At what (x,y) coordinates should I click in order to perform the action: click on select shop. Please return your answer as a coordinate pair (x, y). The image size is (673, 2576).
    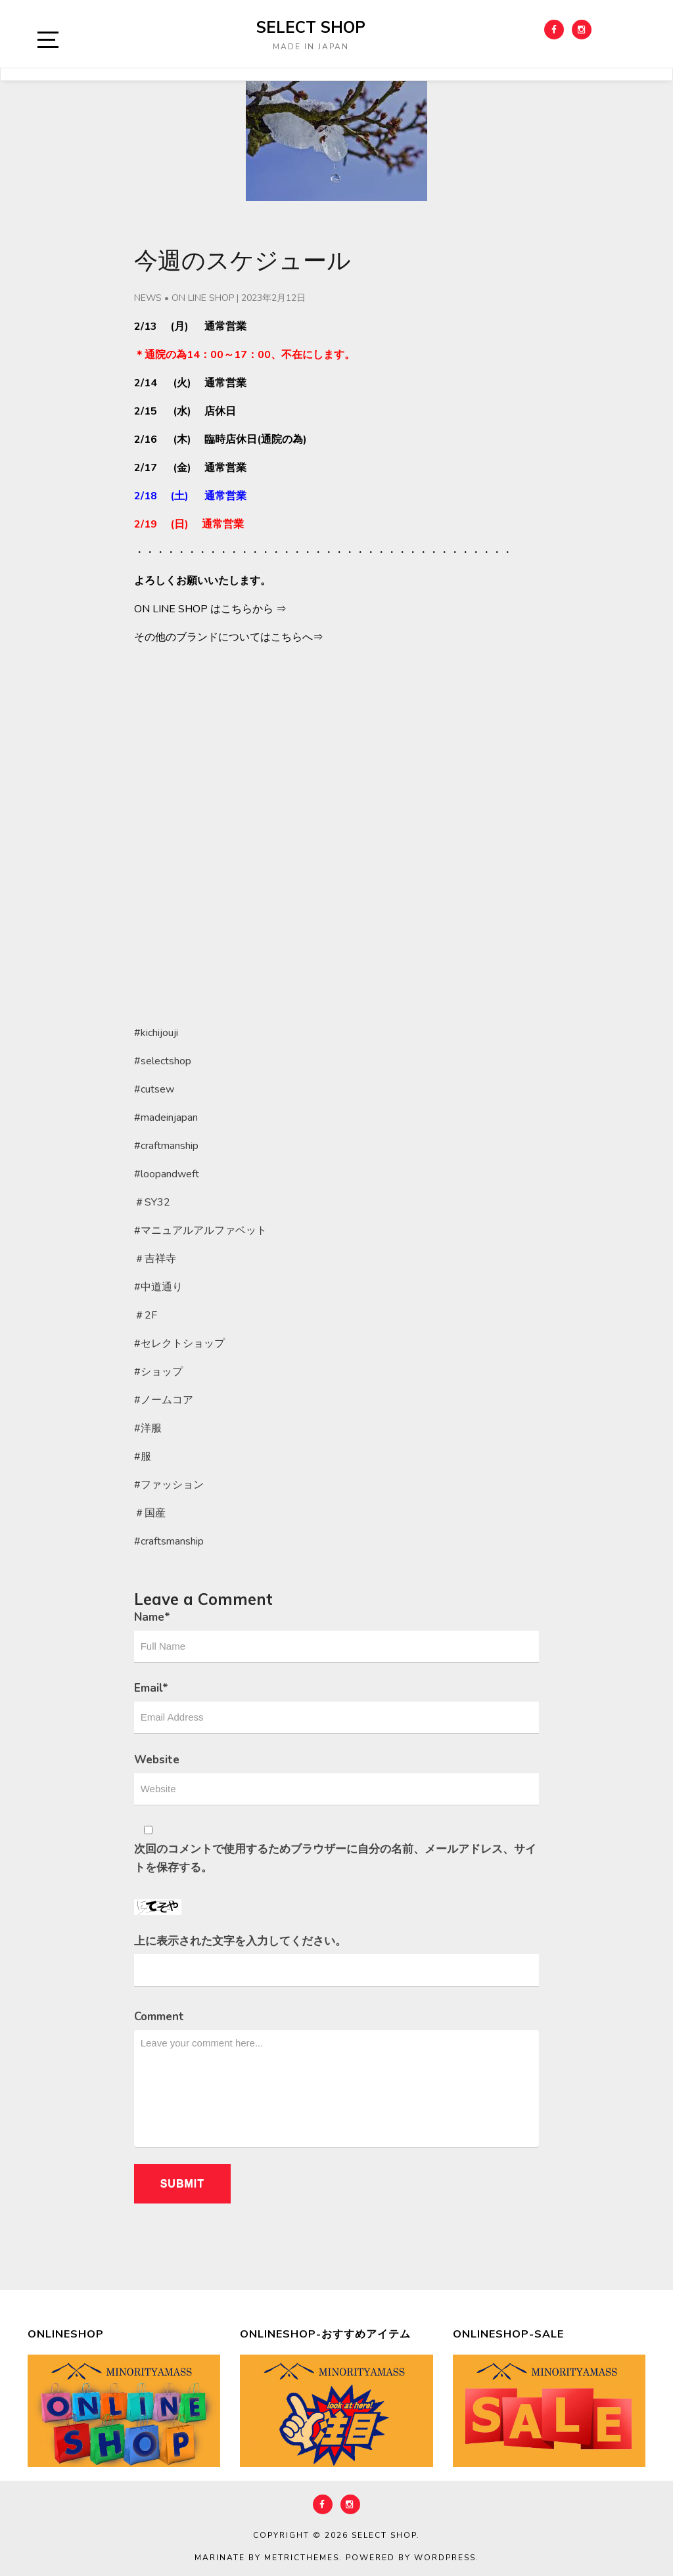
    Looking at the image, I should click on (310, 27).